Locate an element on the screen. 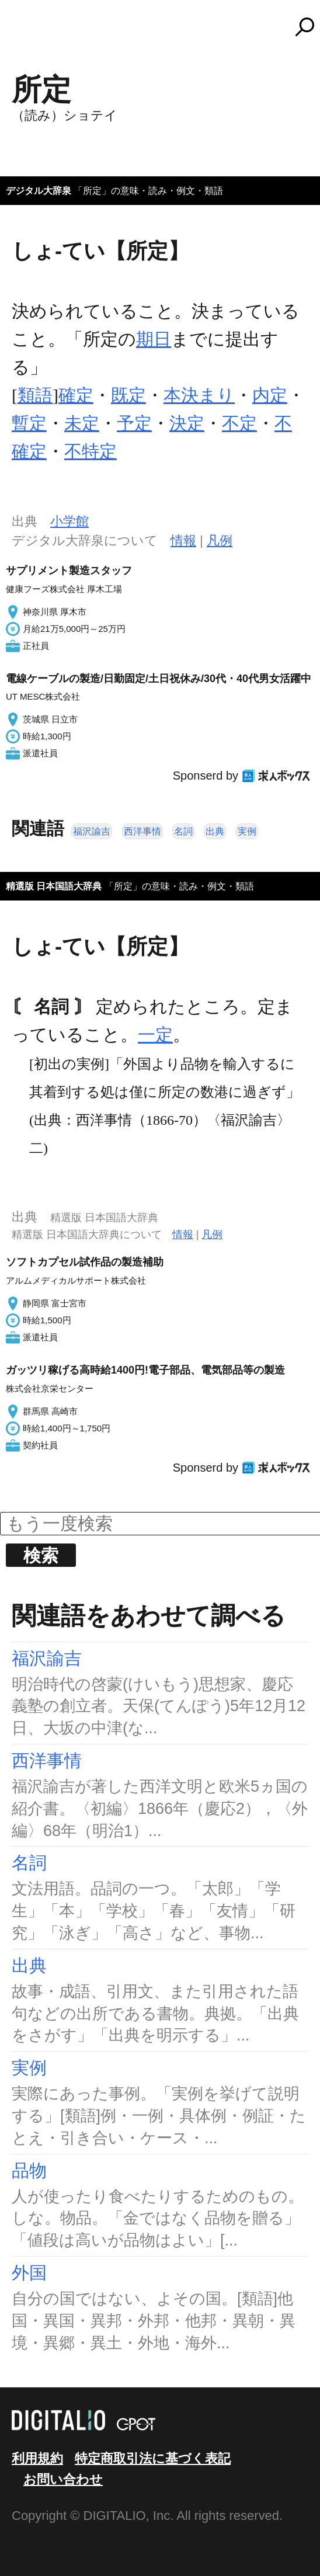 The width and height of the screenshot is (320, 2576). 凡例 is located at coordinates (219, 540).